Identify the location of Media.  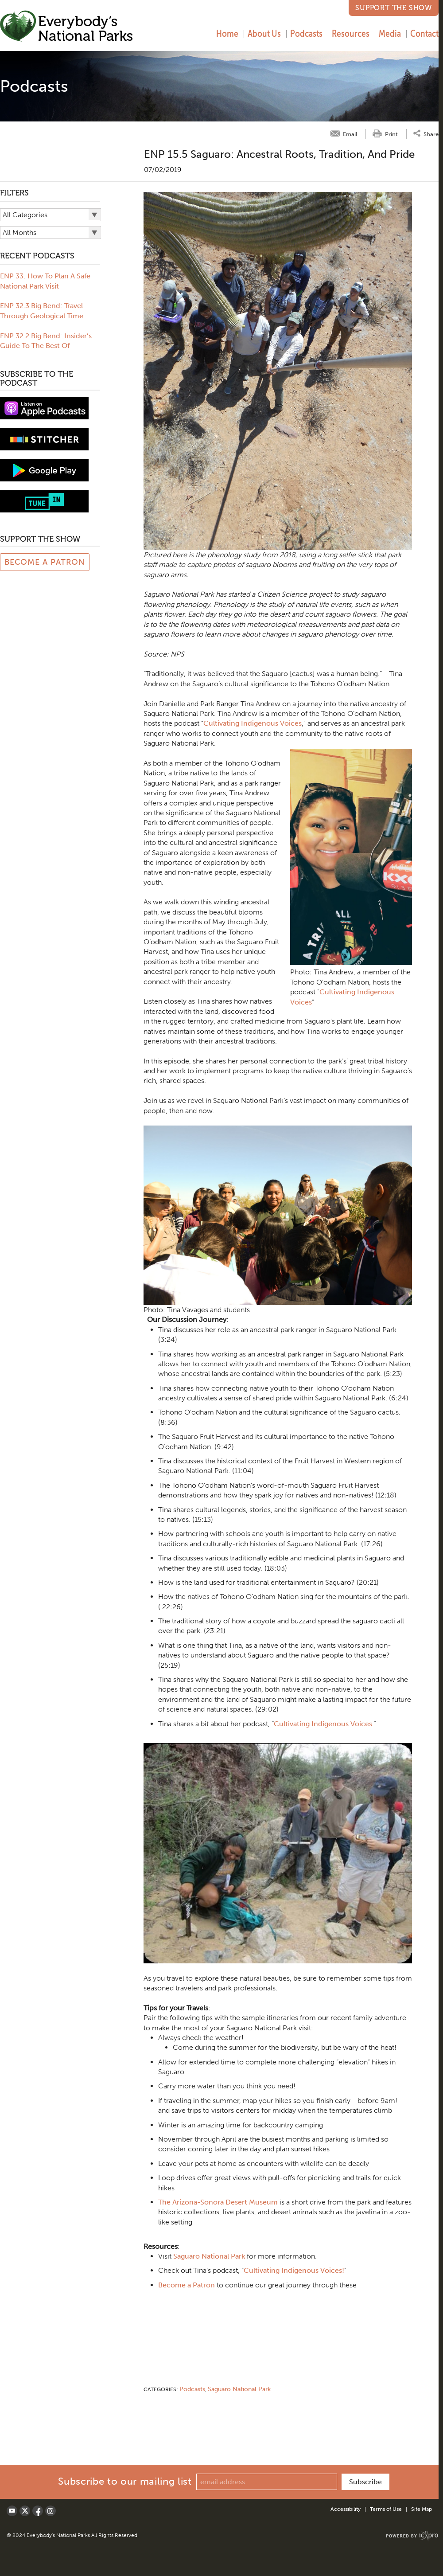
(390, 33).